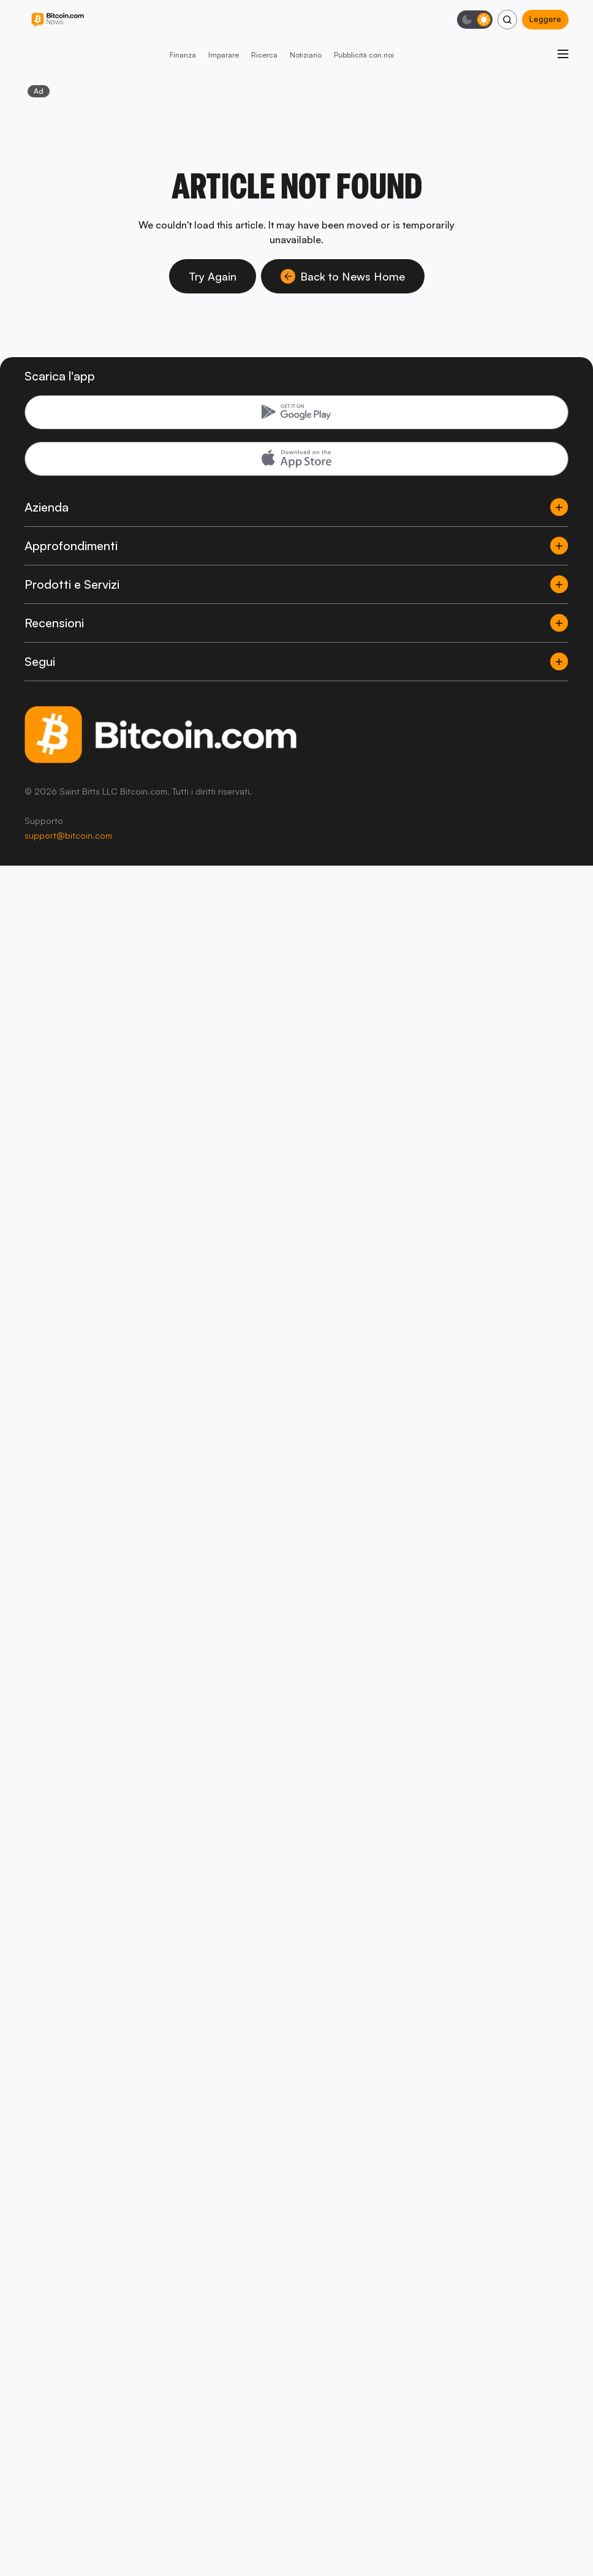  Describe the element at coordinates (212, 276) in the screenshot. I see `Try Again` at that location.